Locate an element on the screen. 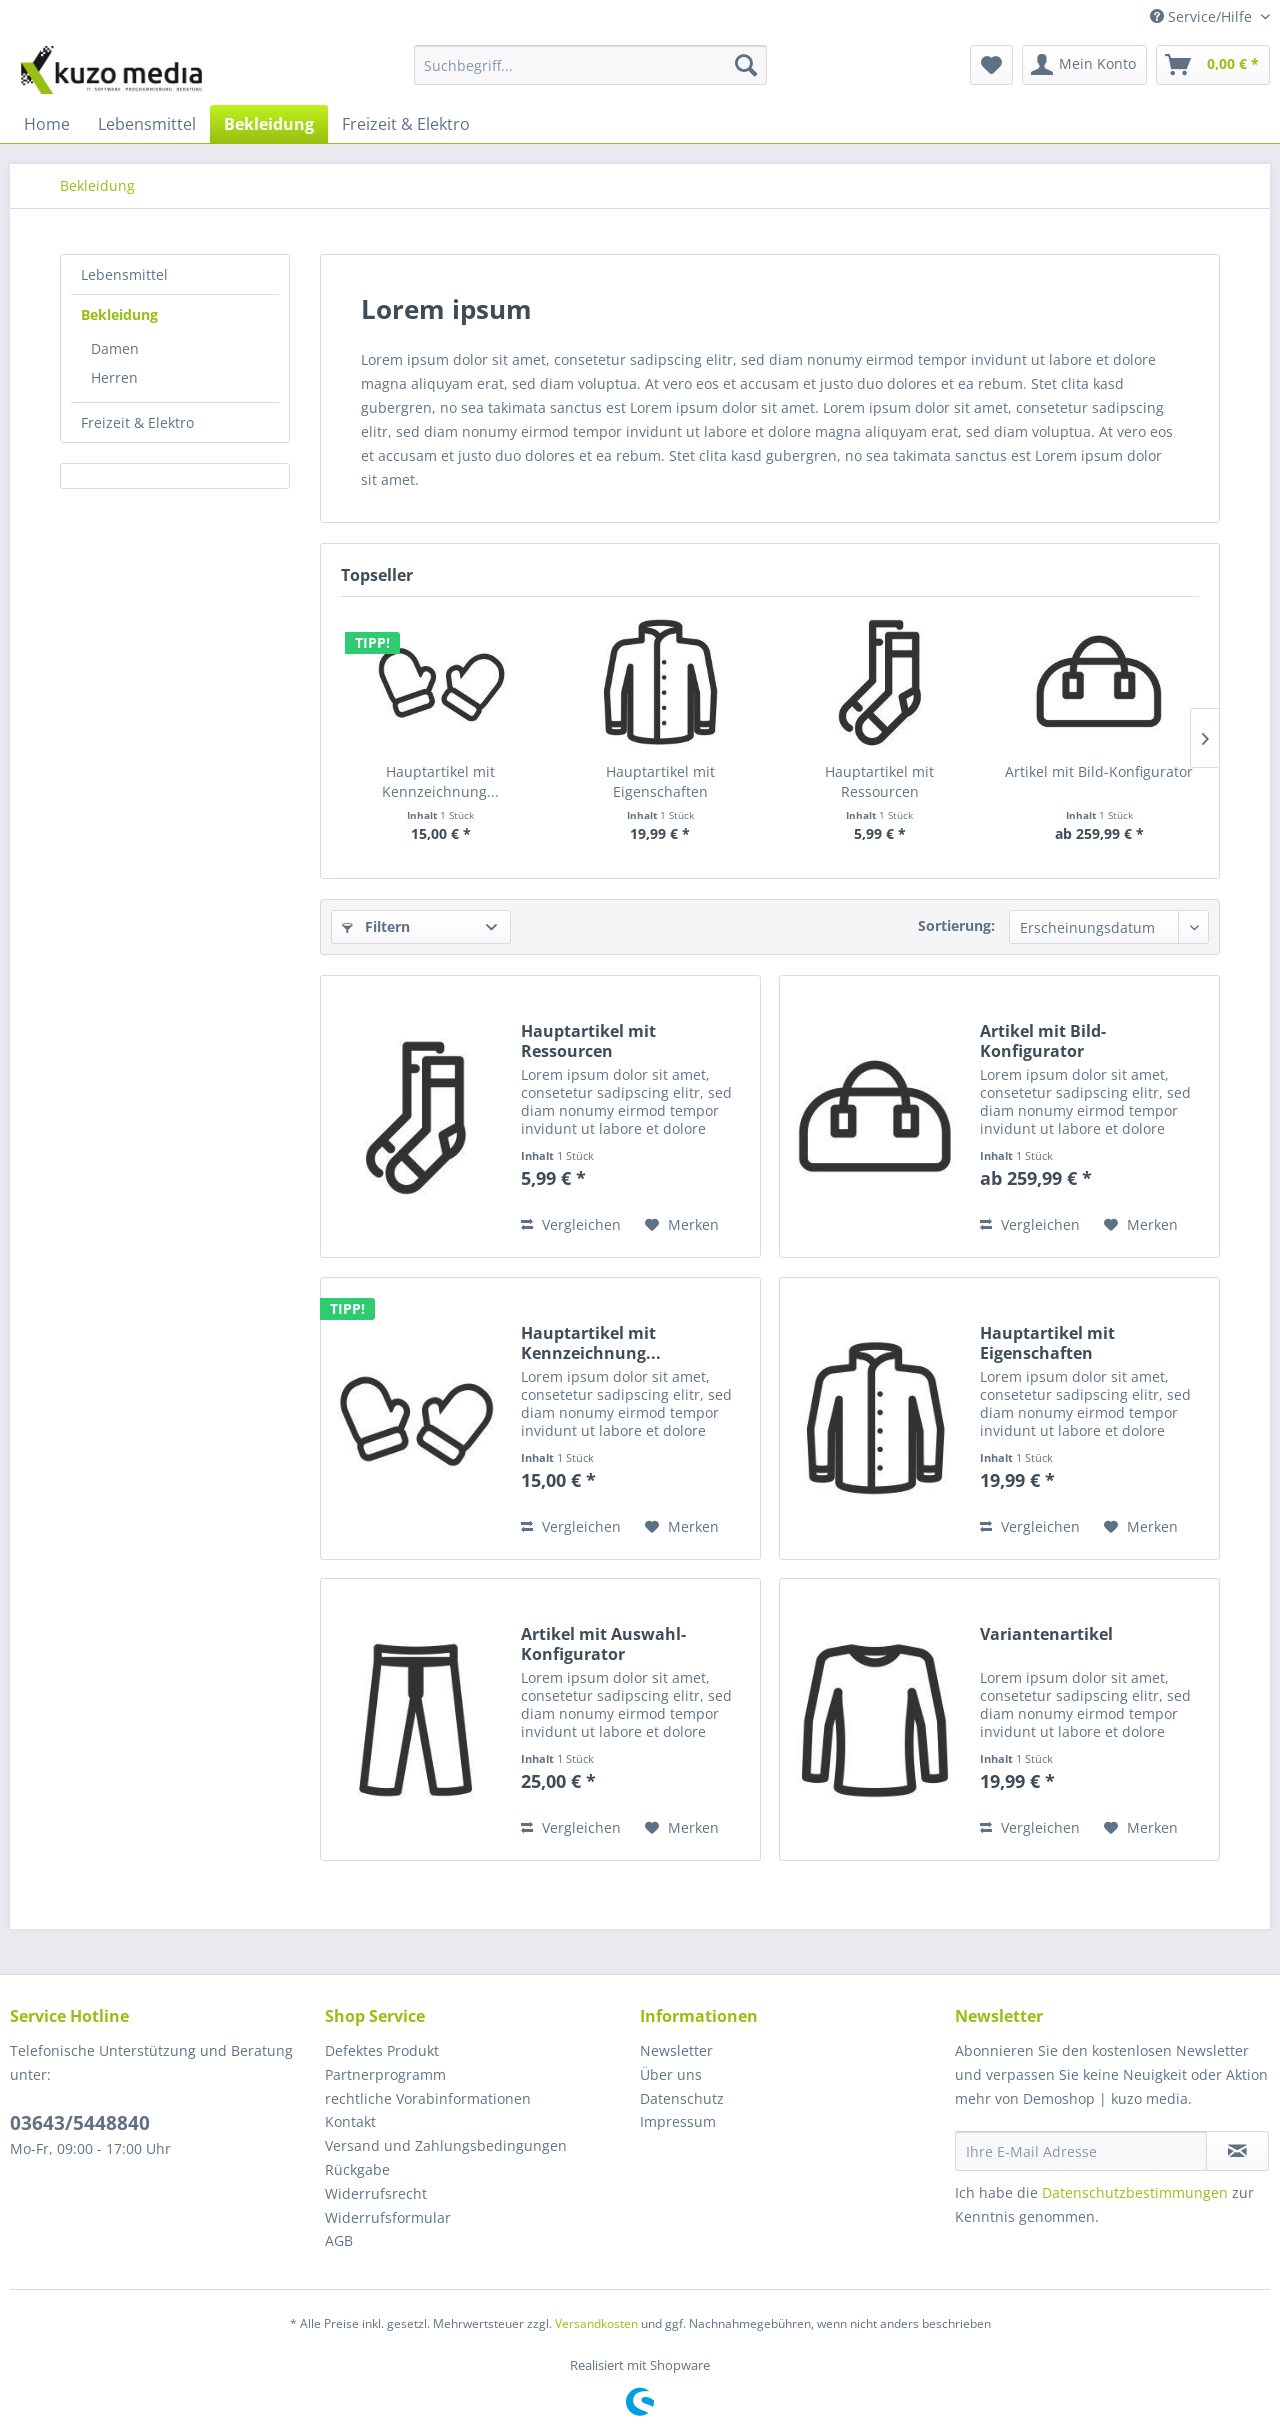 The width and height of the screenshot is (1280, 2432). Artikel mit Auswahl-Konfigurator is located at coordinates (603, 1644).